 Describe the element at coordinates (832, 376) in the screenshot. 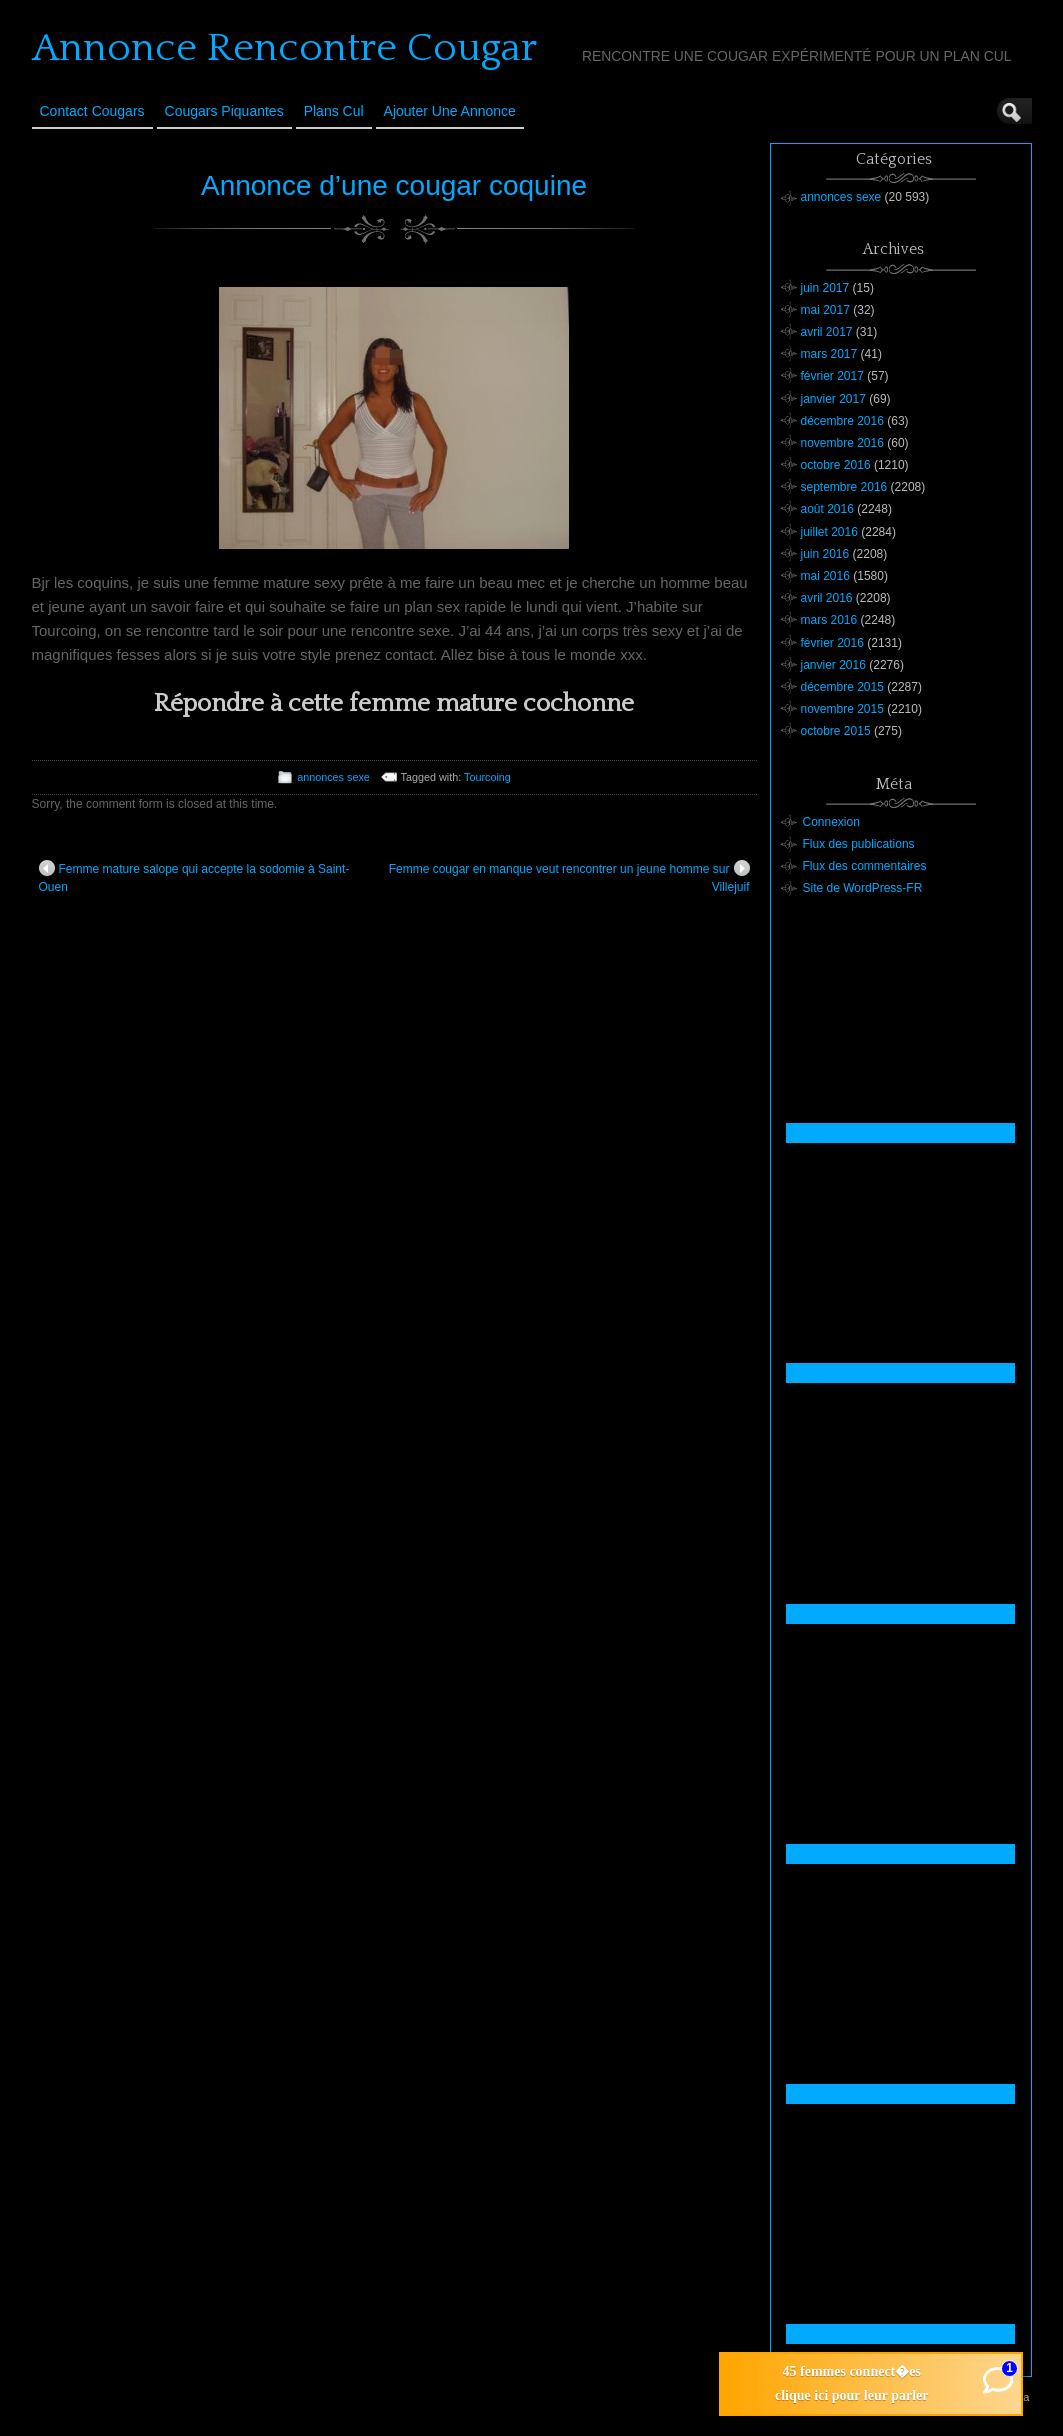

I see `février 2017` at that location.